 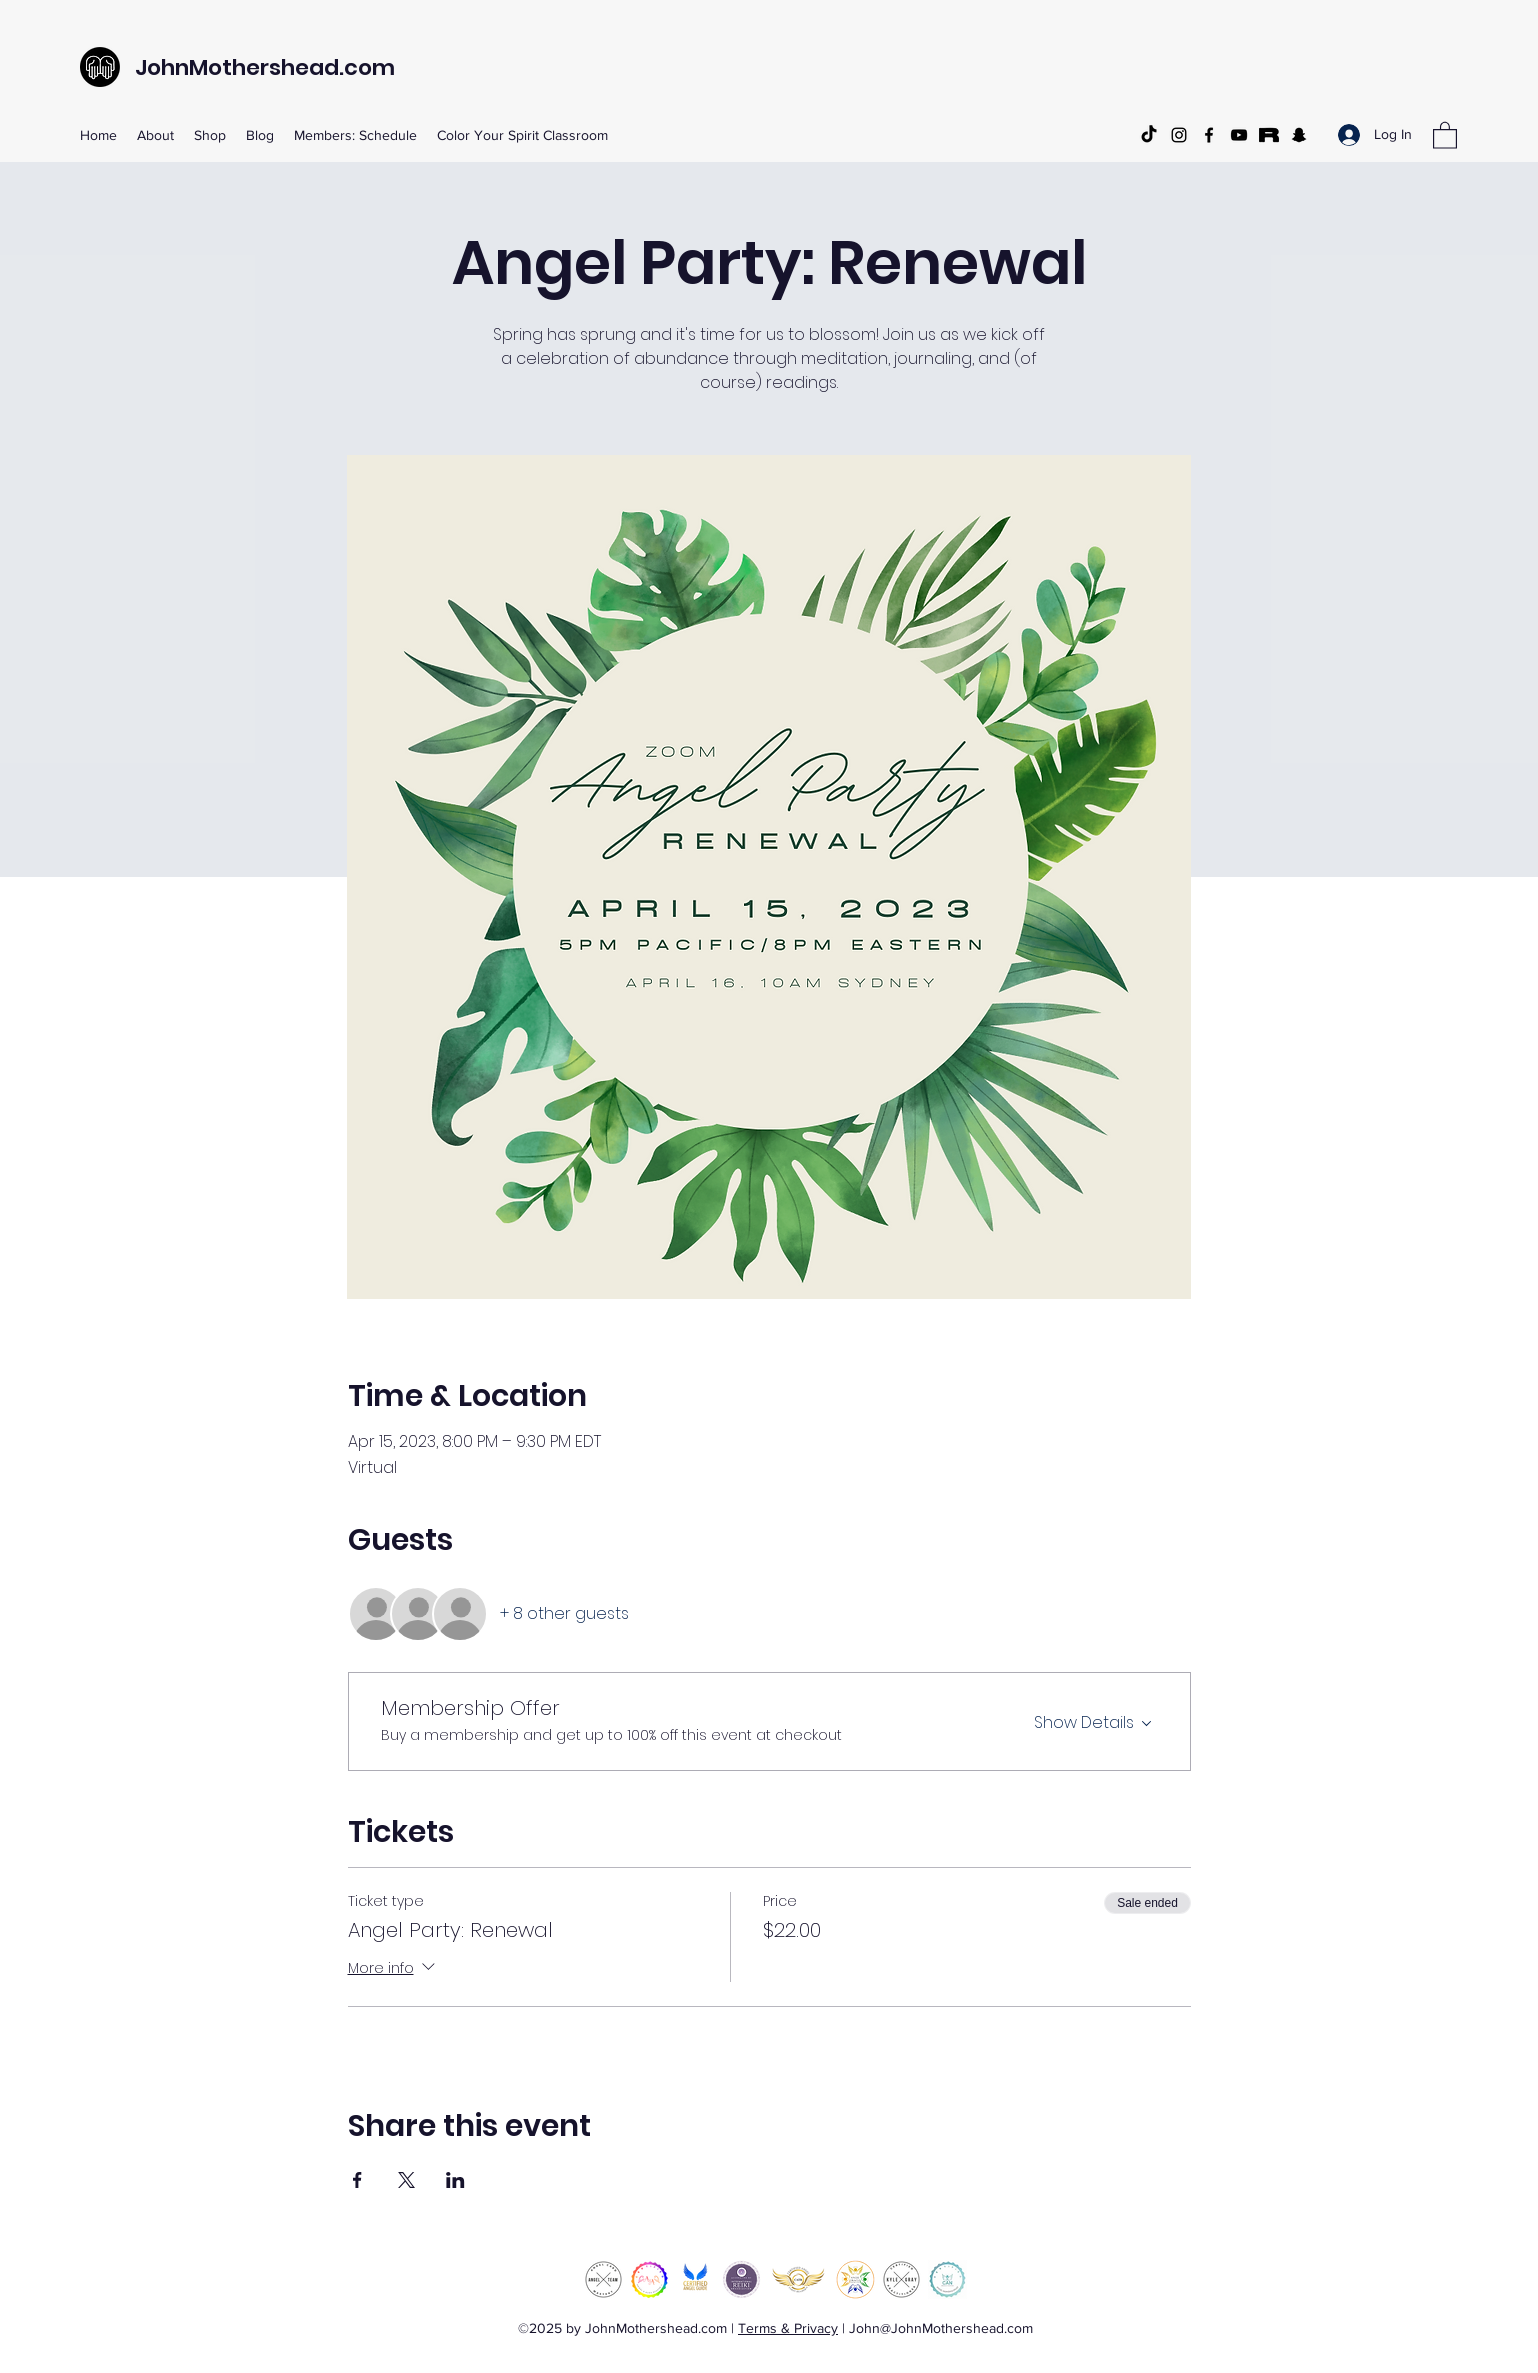 I want to click on JohnMothershead.com, so click(x=265, y=67).